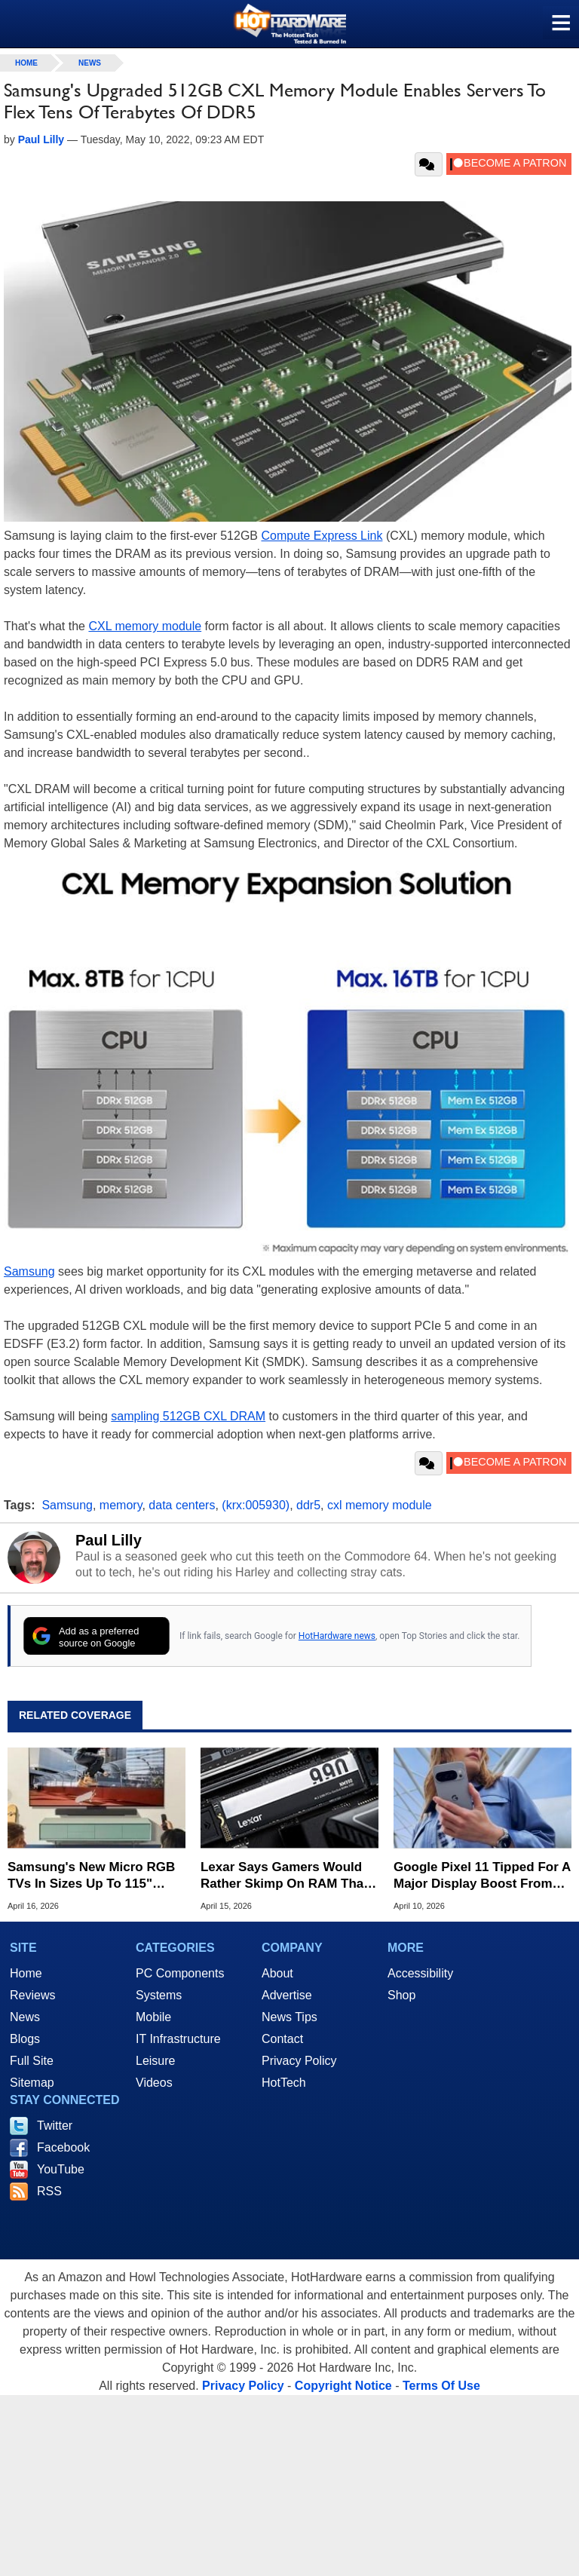 The width and height of the screenshot is (579, 2576). I want to click on Videos, so click(154, 2082).